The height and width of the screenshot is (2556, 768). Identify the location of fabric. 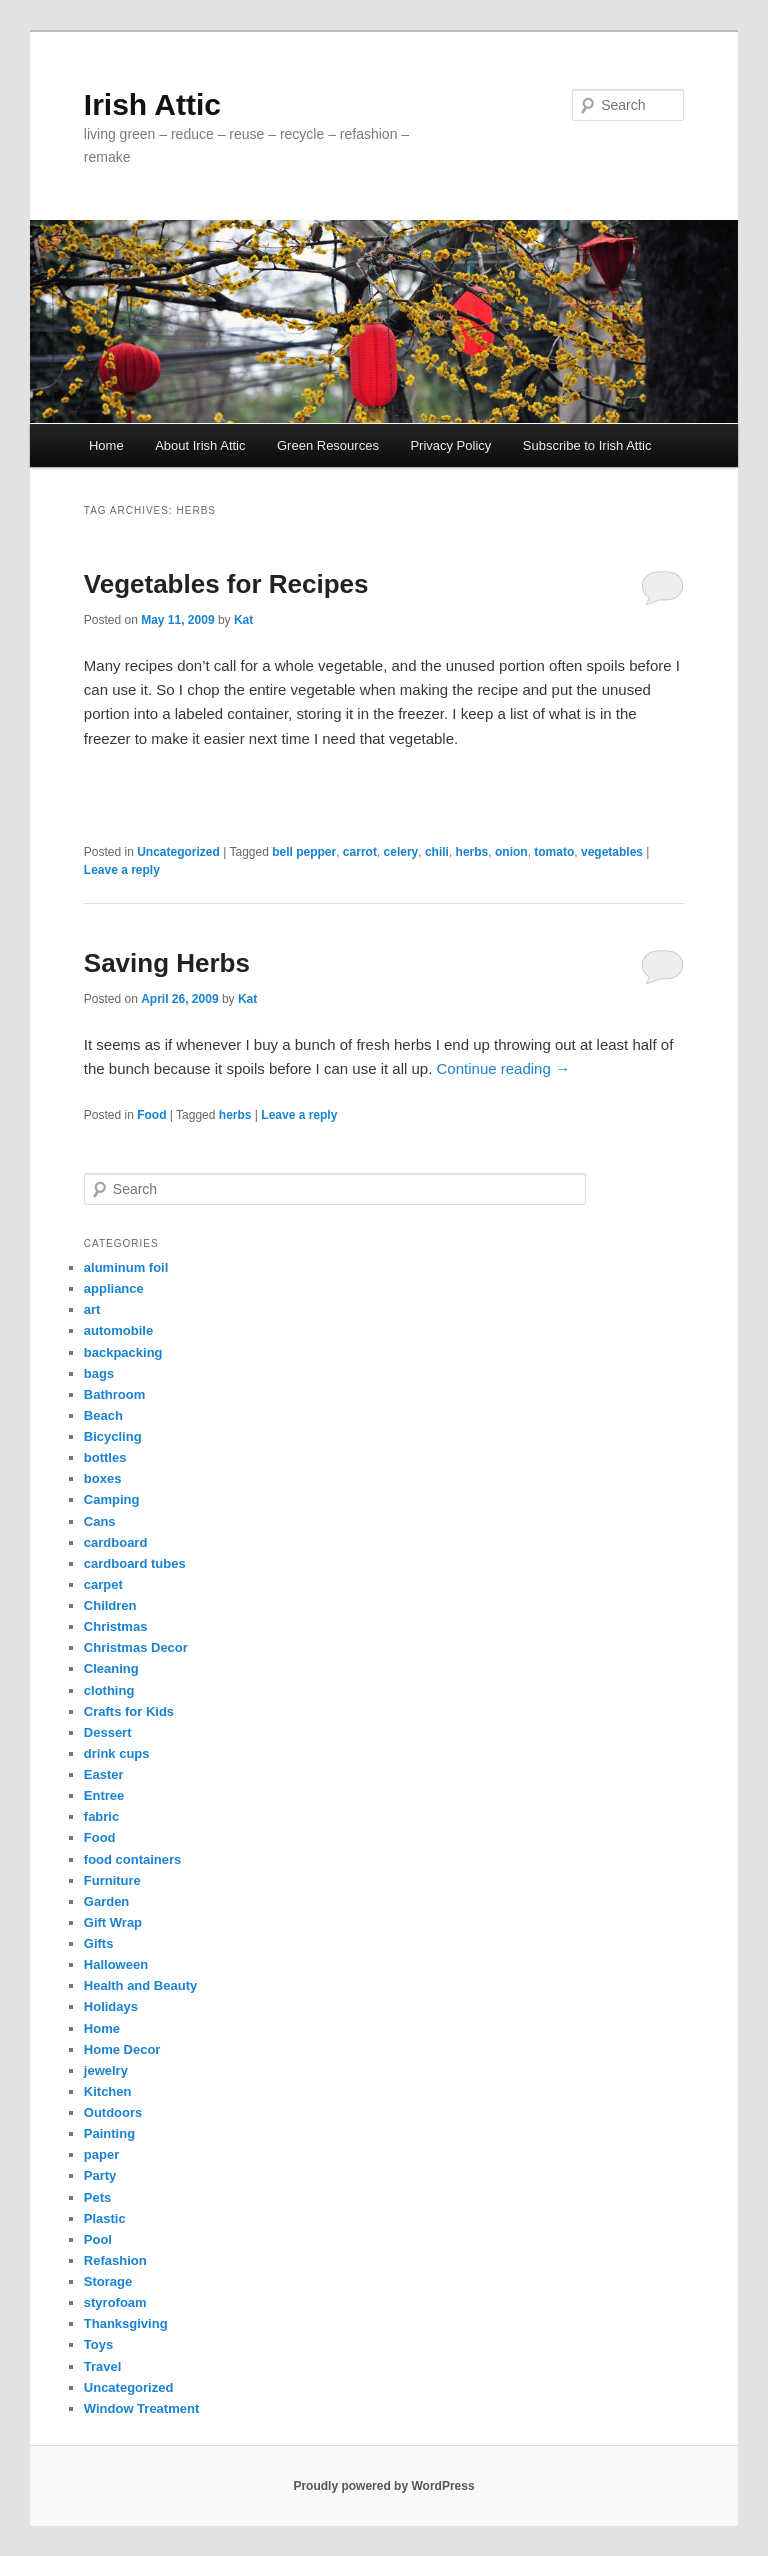
(101, 1816).